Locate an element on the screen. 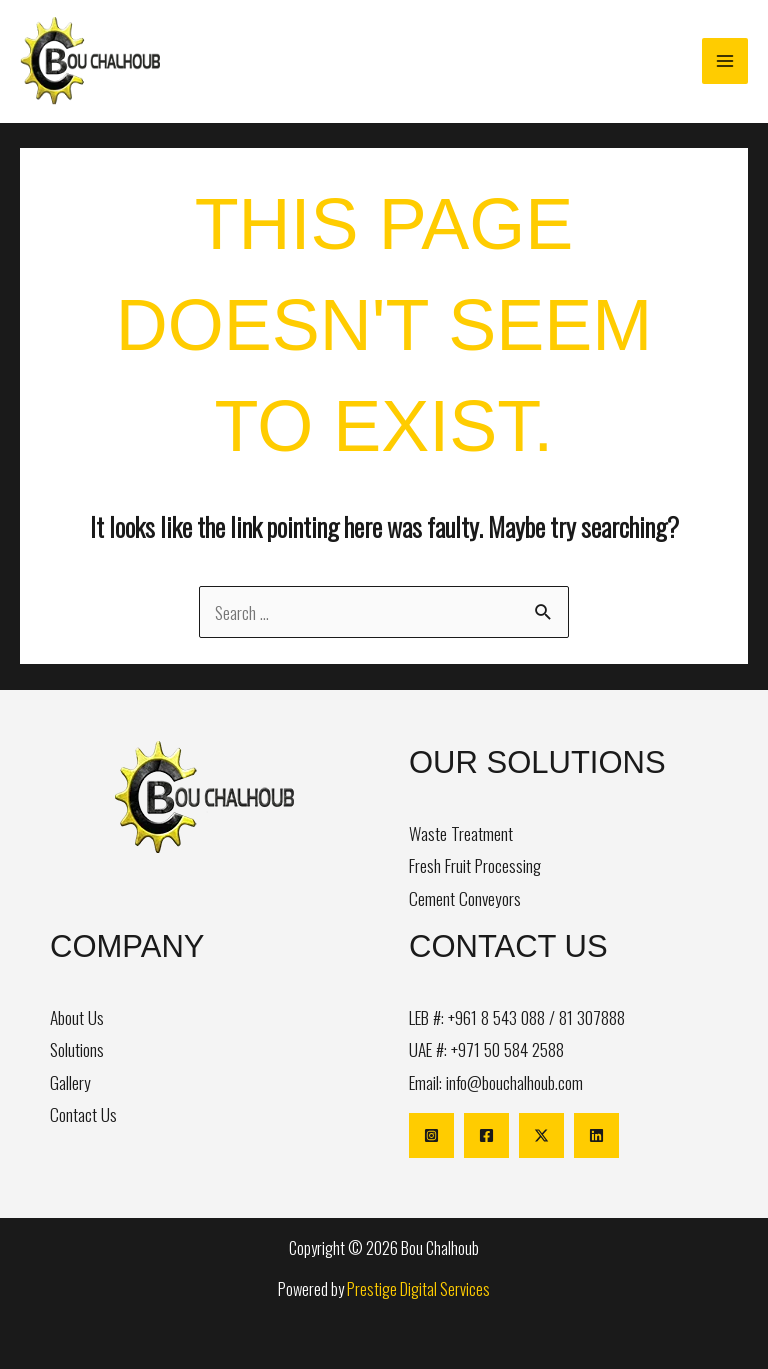 Image resolution: width=768 pixels, height=1369 pixels. [Facebook] is located at coordinates (486, 1135).